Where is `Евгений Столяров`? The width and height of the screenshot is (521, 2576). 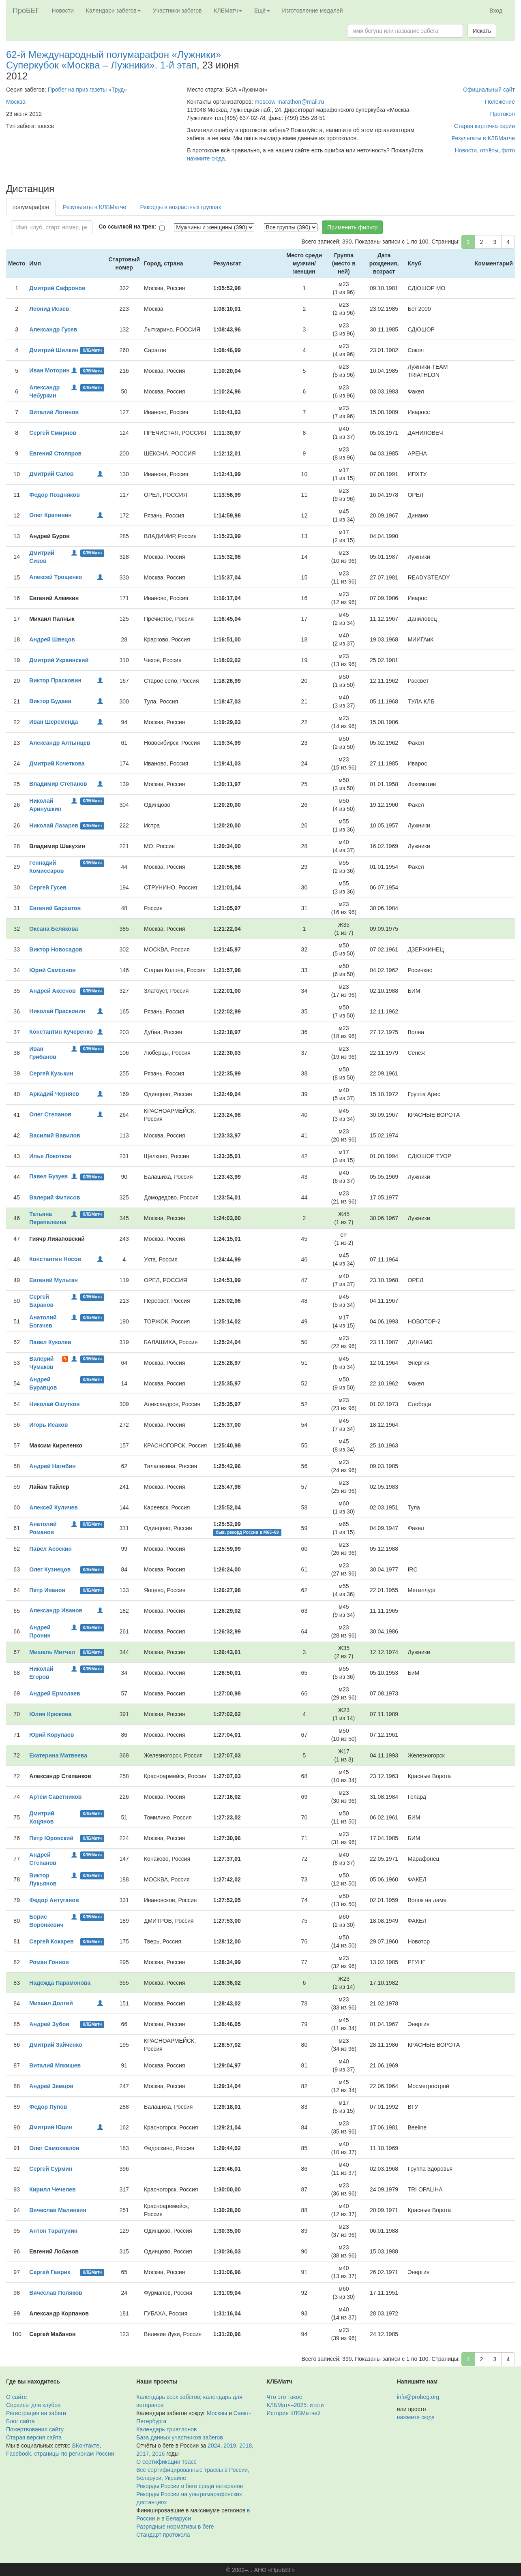
Евгений Столяров is located at coordinates (55, 453).